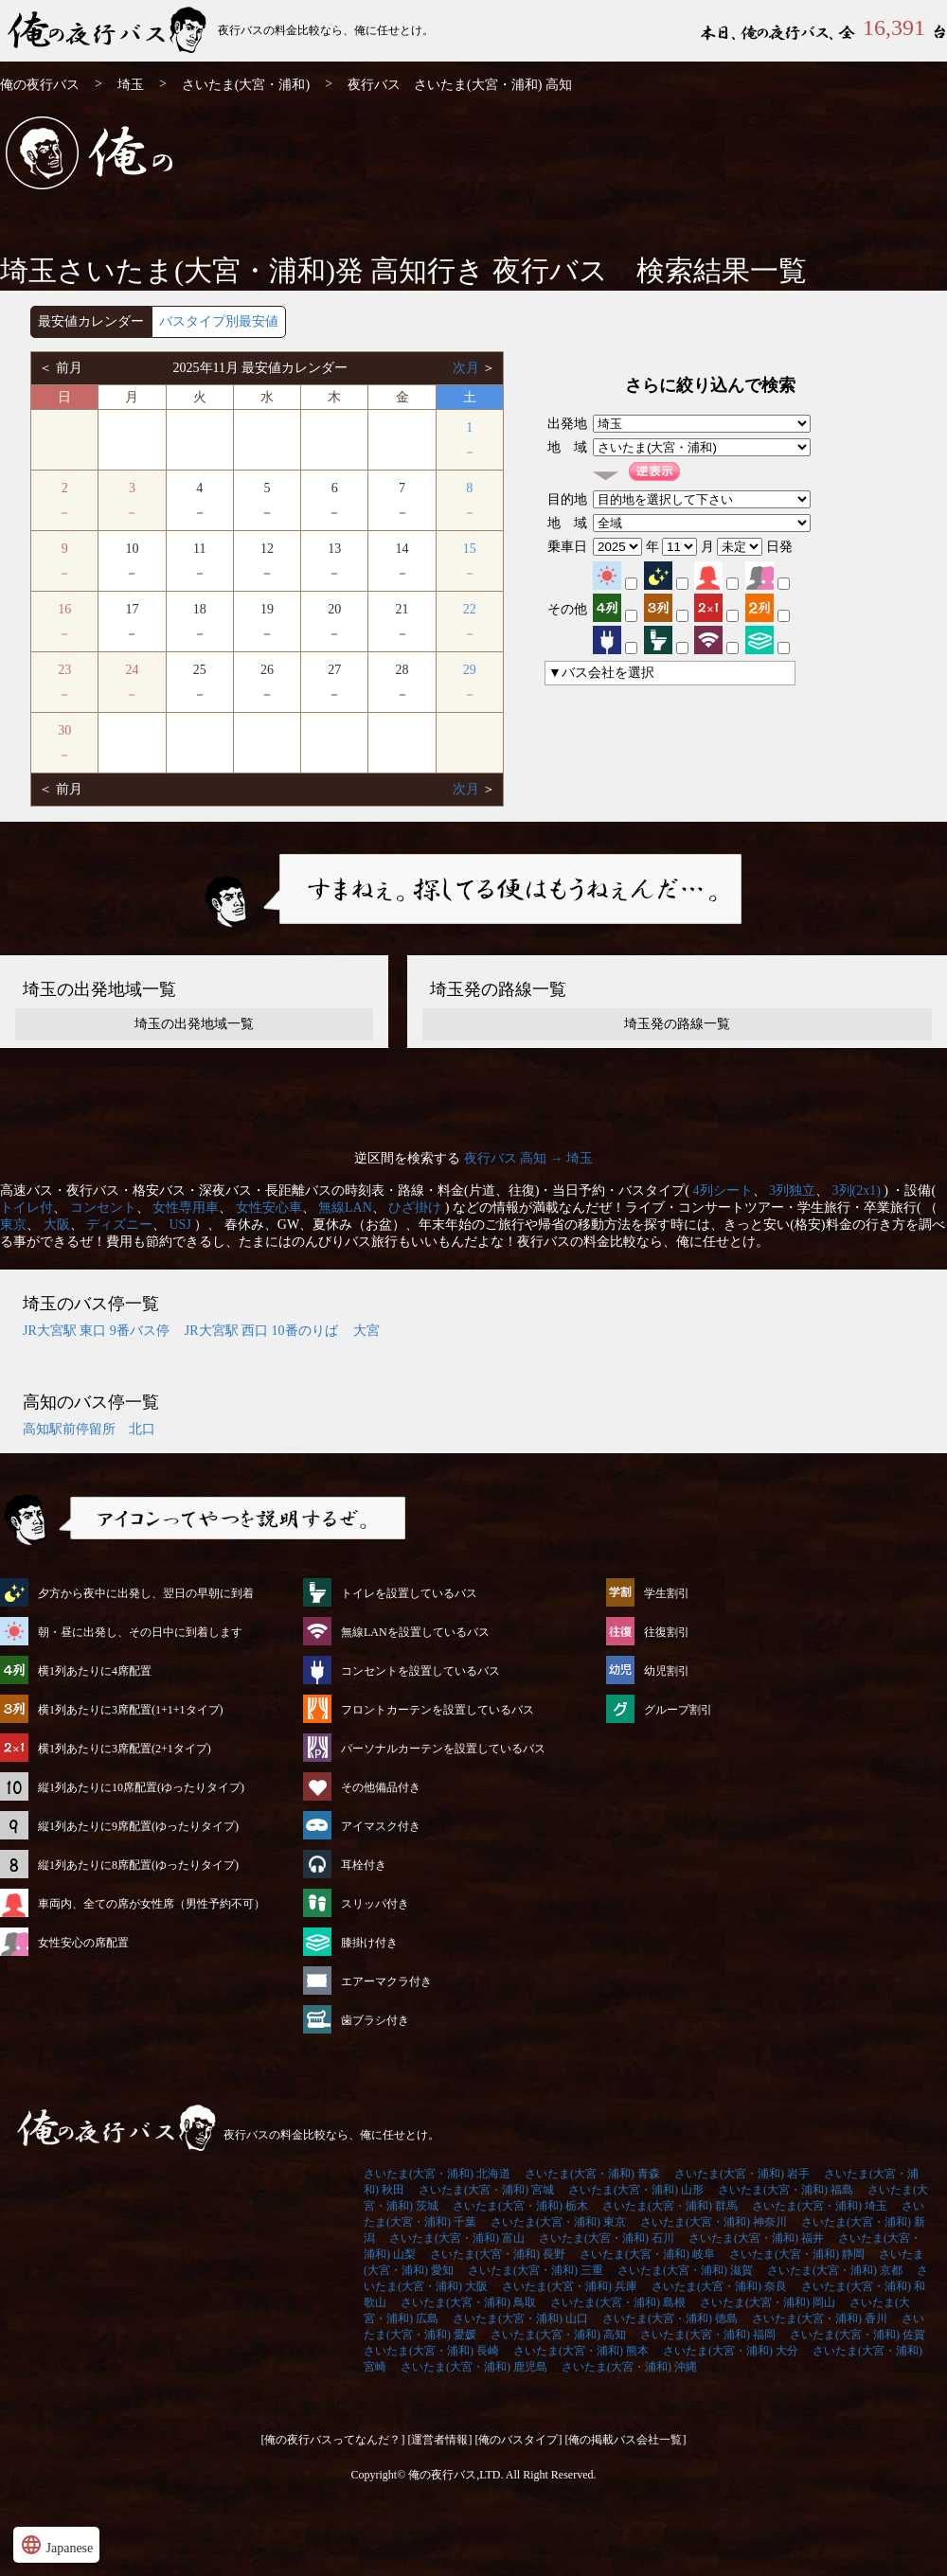 This screenshot has width=947, height=2576. Describe the element at coordinates (431, 2350) in the screenshot. I see `さいたま(大宮・浦和) 長崎` at that location.